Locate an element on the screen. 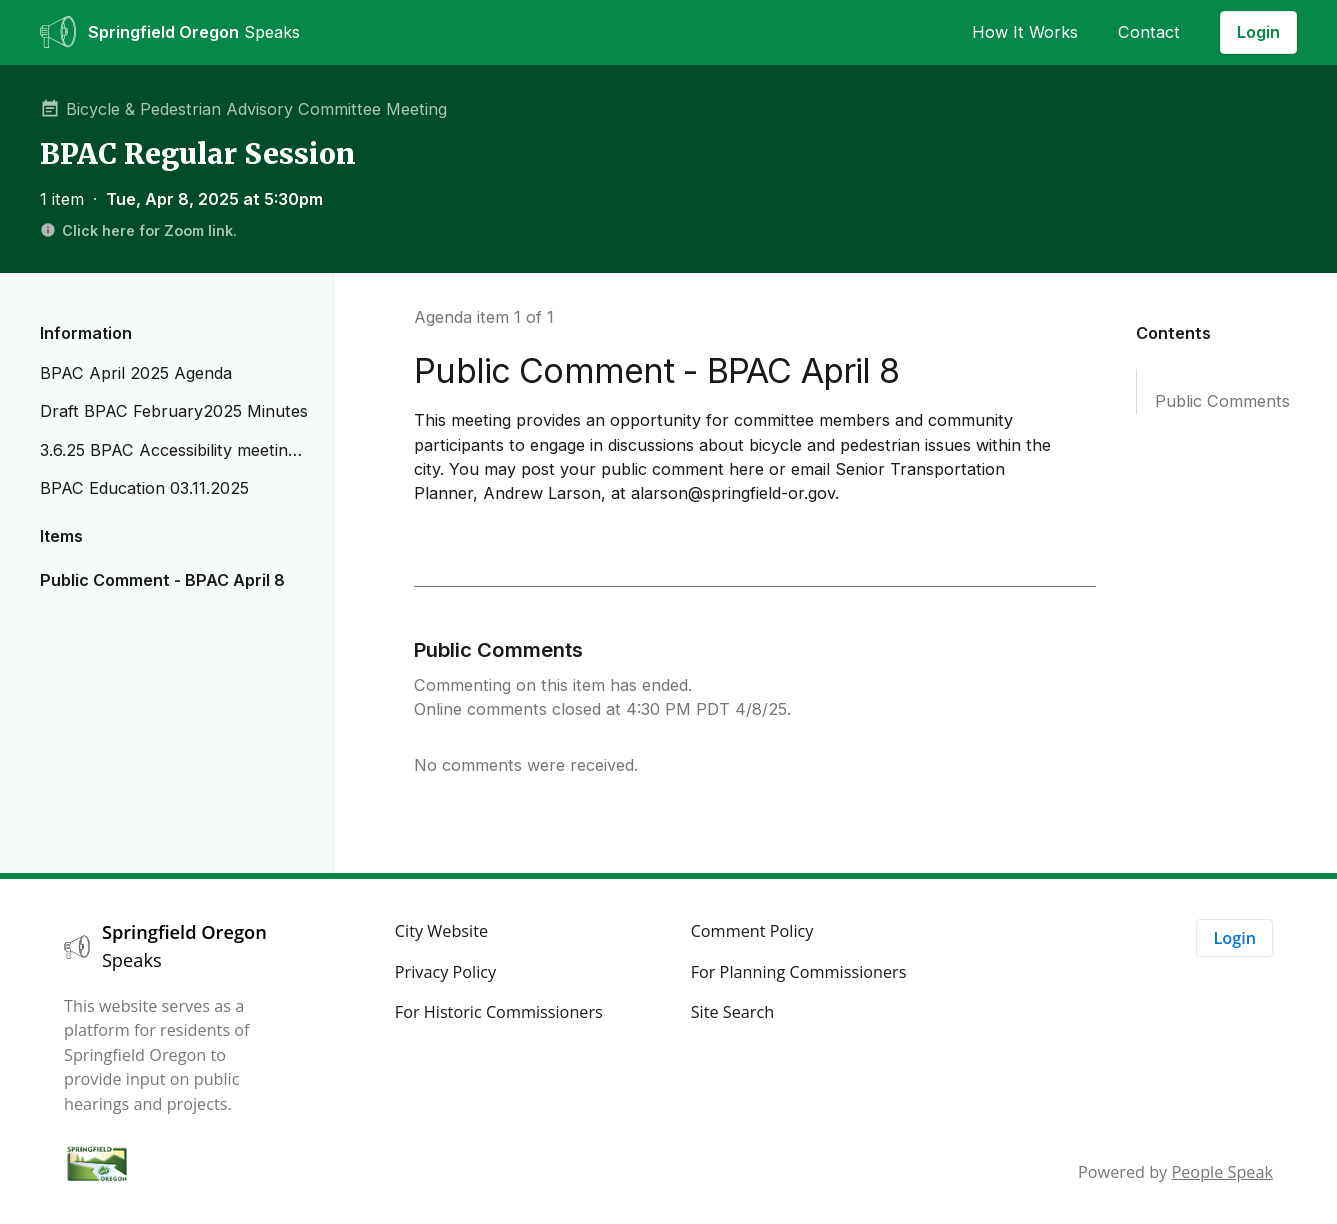  For Planning Commissioners is located at coordinates (799, 972).